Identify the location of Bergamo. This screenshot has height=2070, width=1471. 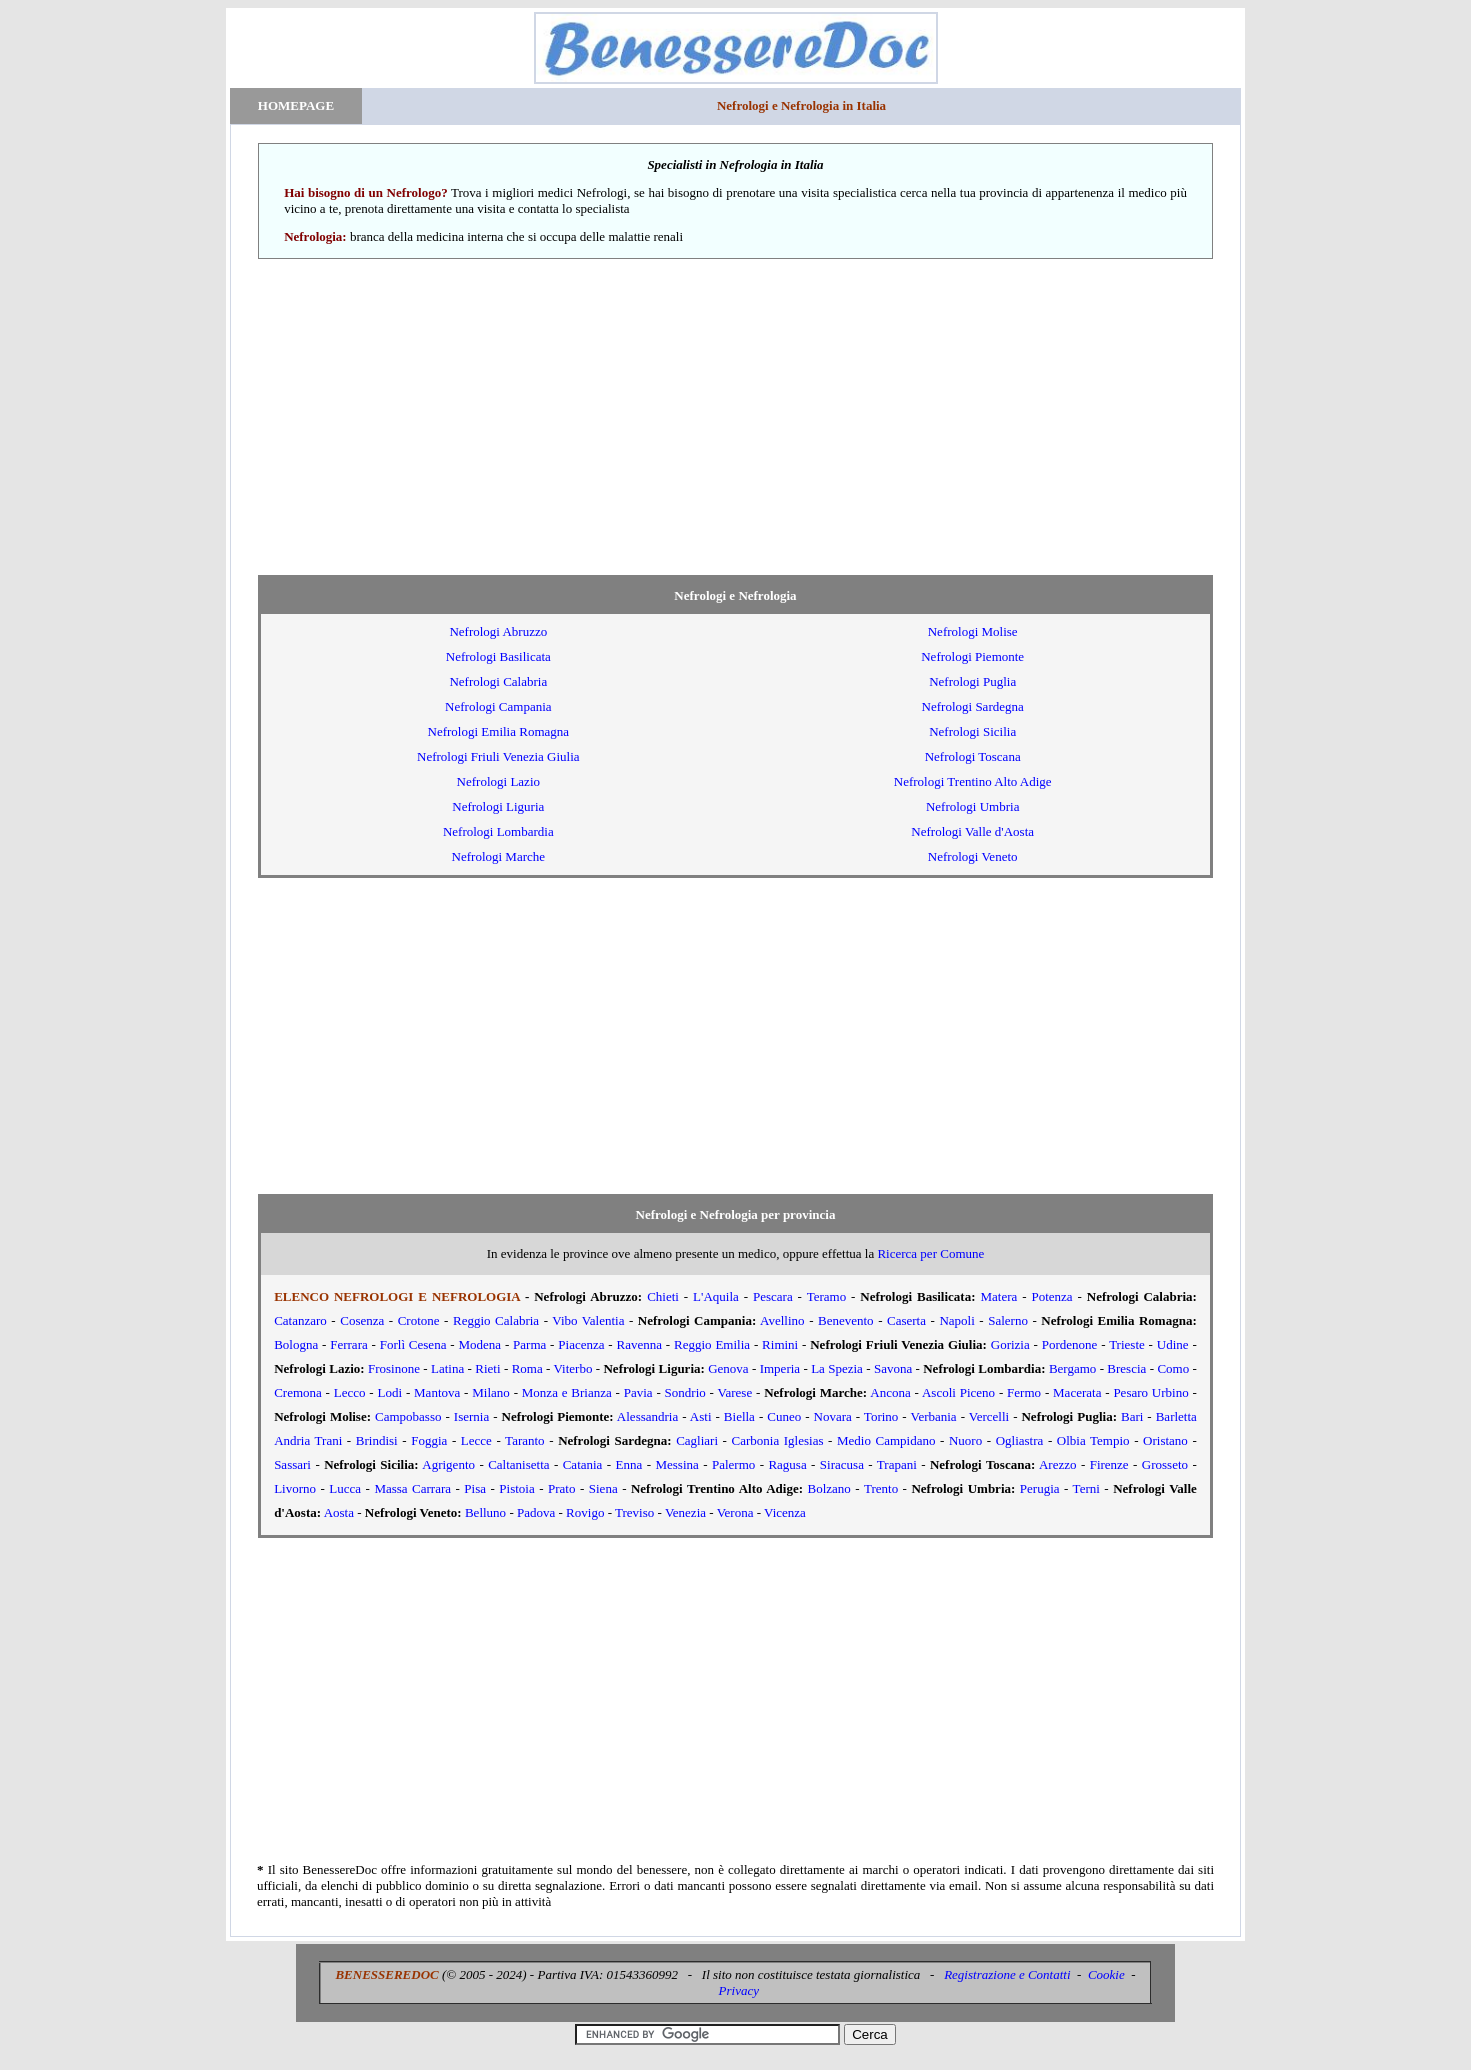
(1072, 1368).